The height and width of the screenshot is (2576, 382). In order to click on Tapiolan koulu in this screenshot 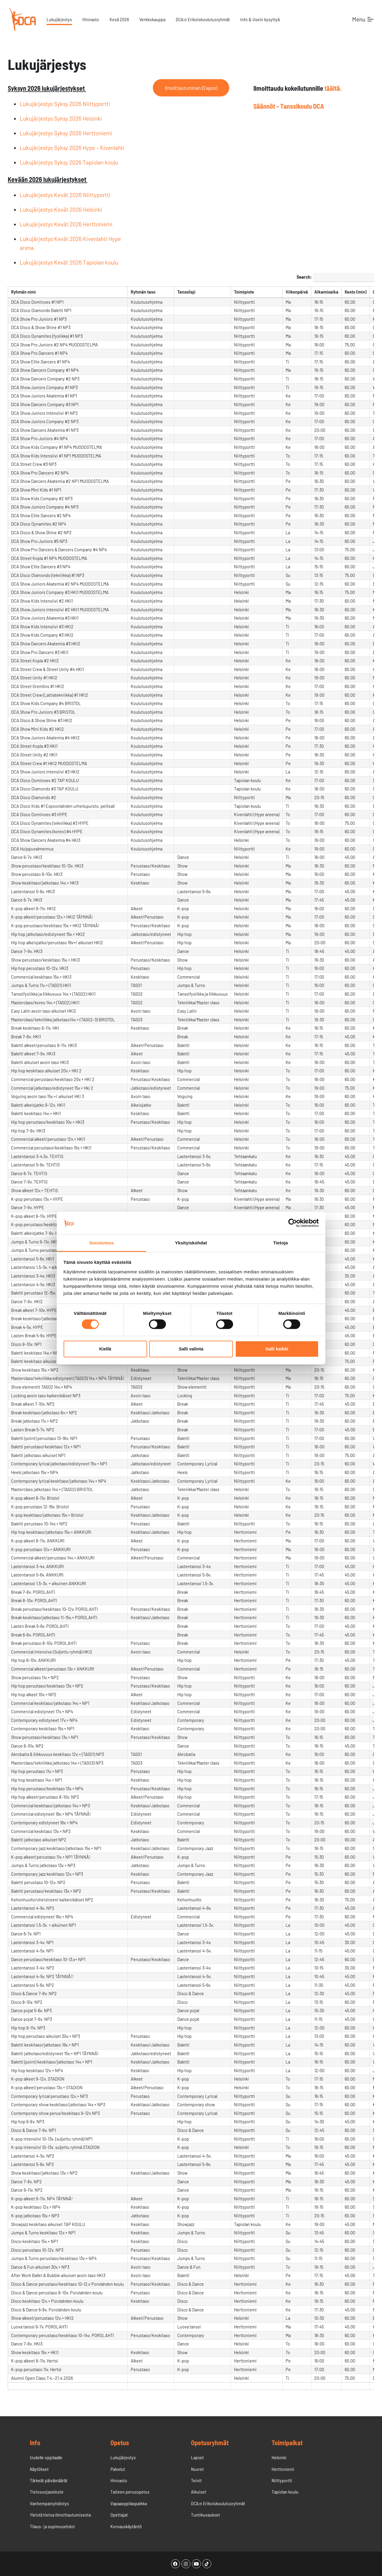, I will do `click(285, 2491)`.